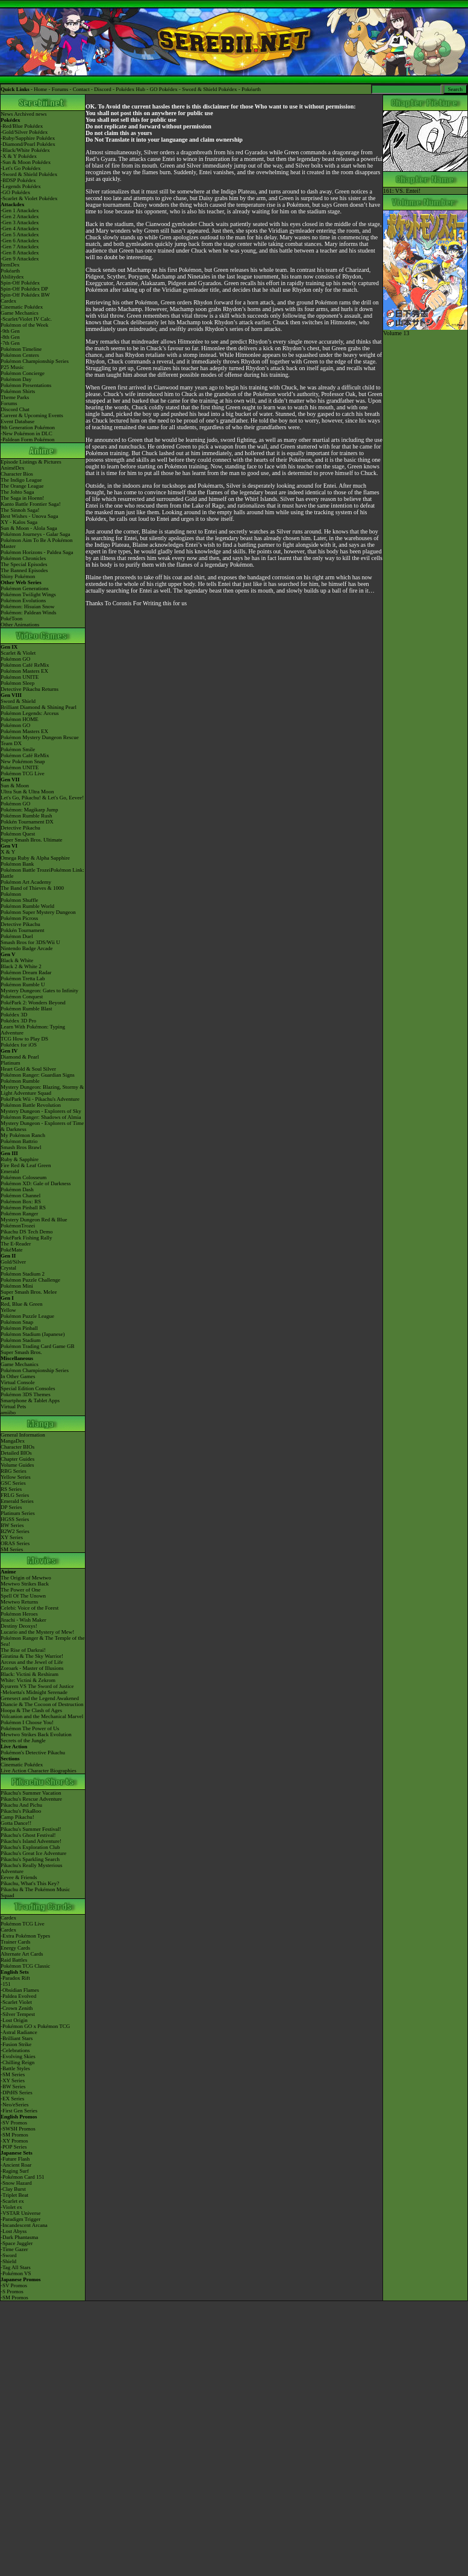  Describe the element at coordinates (23, 373) in the screenshot. I see `Pokémon Concierge` at that location.